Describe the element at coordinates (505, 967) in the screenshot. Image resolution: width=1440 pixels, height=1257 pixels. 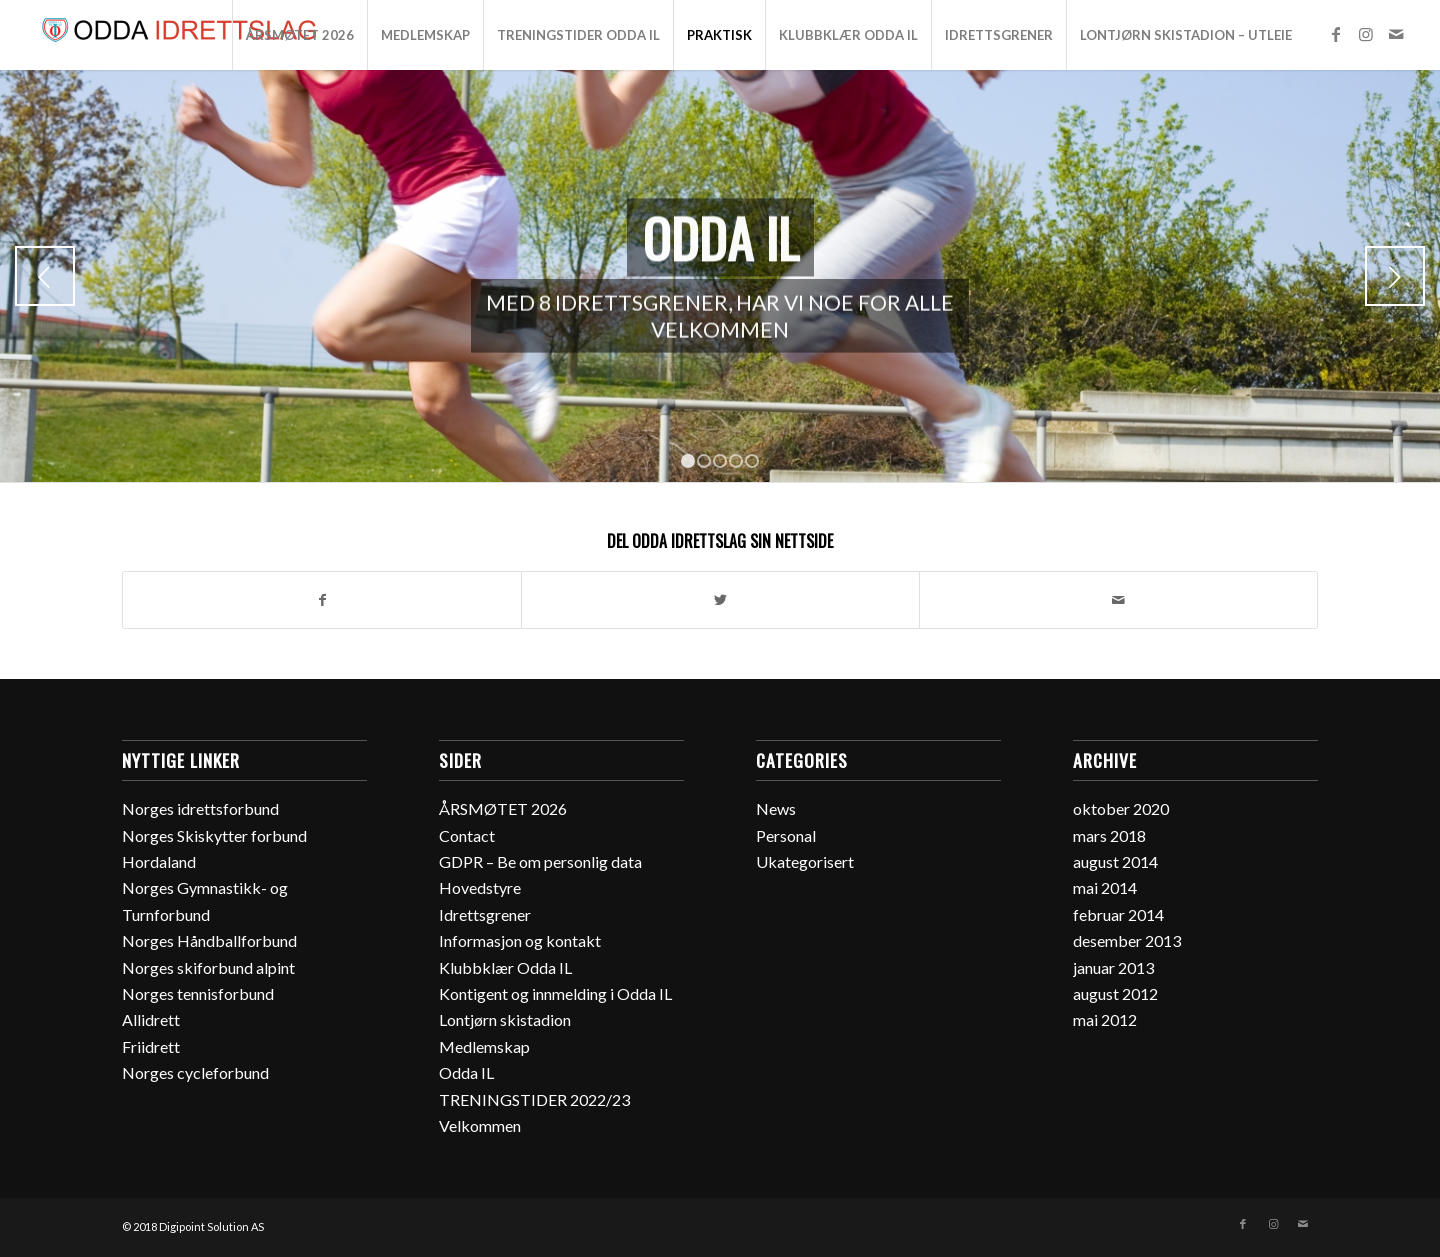
I see `Klubbklær Odda IL` at that location.